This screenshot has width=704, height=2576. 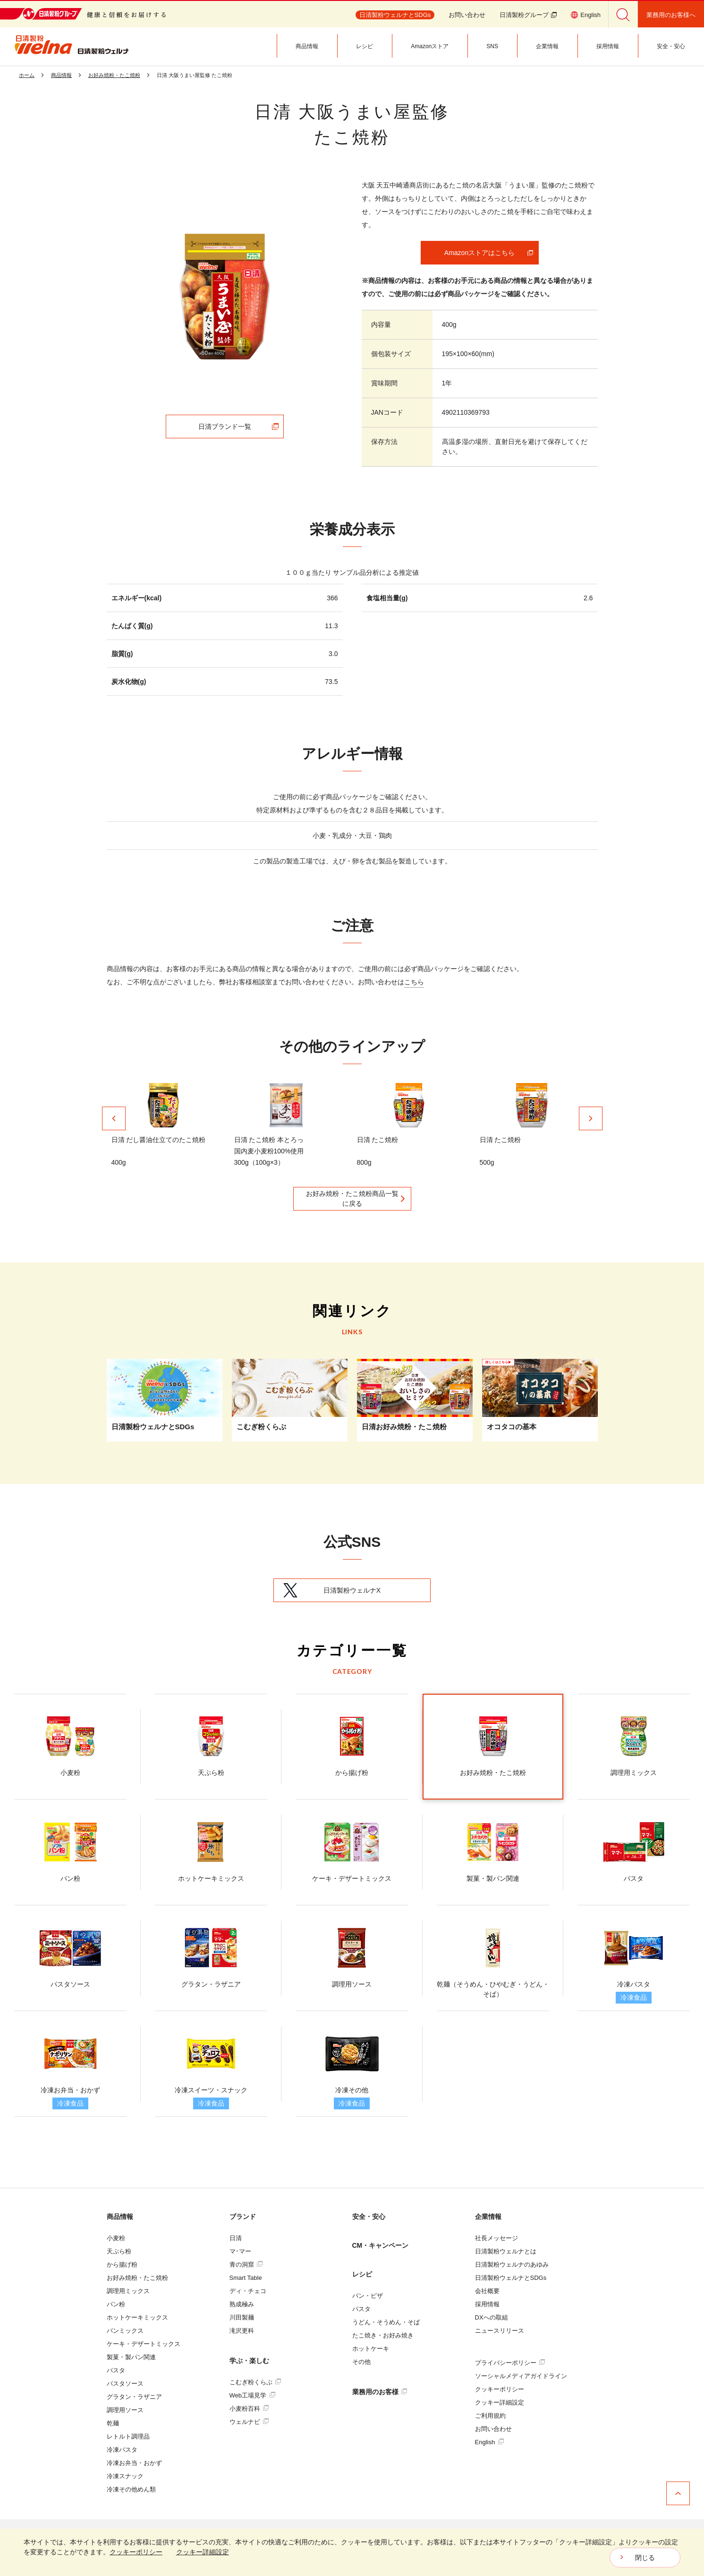 What do you see at coordinates (414, 982) in the screenshot?
I see `こちら` at bounding box center [414, 982].